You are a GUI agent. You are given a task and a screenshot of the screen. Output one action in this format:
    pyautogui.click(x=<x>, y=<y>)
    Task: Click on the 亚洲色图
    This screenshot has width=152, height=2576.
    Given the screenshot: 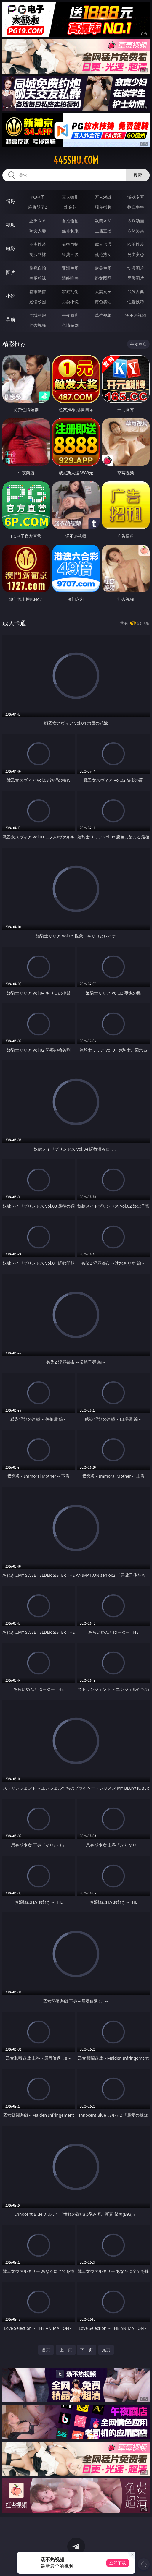 What is the action you would take?
    pyautogui.click(x=70, y=268)
    